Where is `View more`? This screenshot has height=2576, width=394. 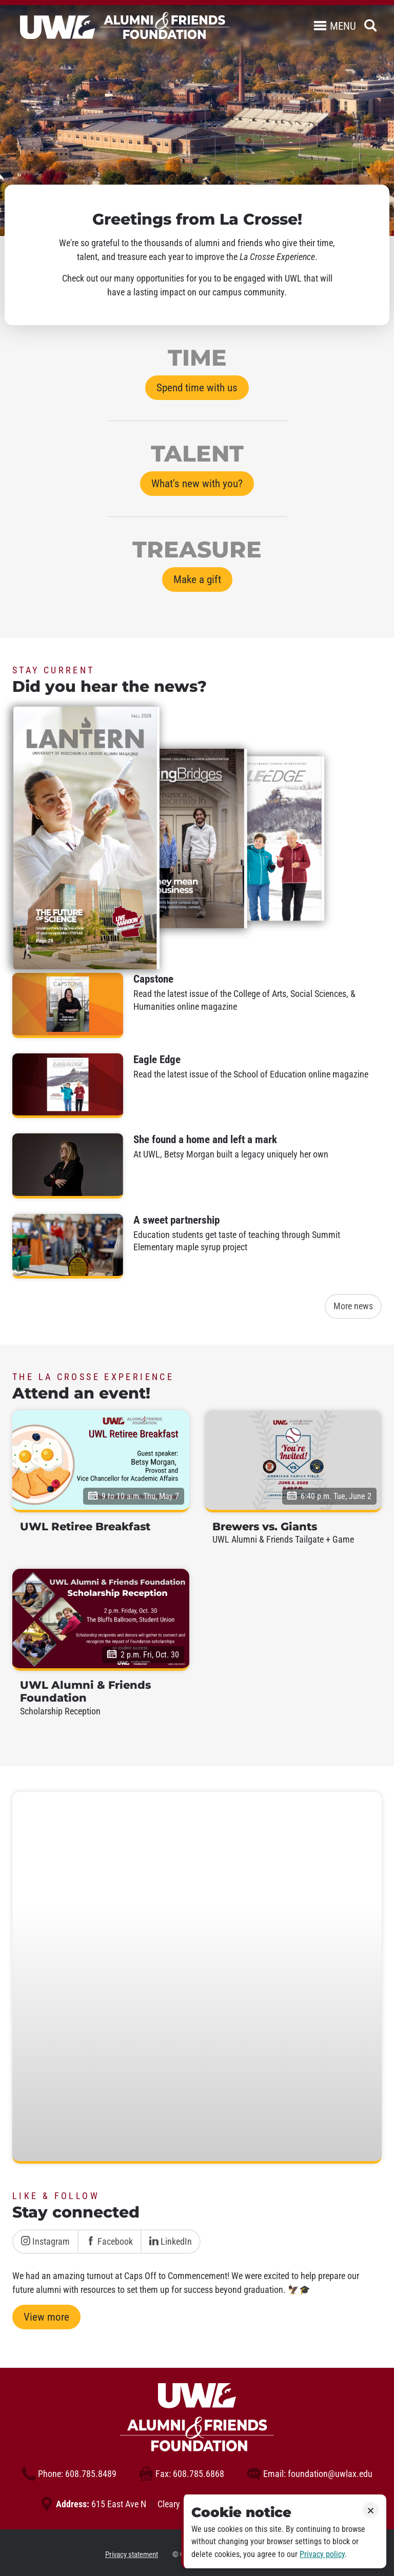 View more is located at coordinates (46, 2317).